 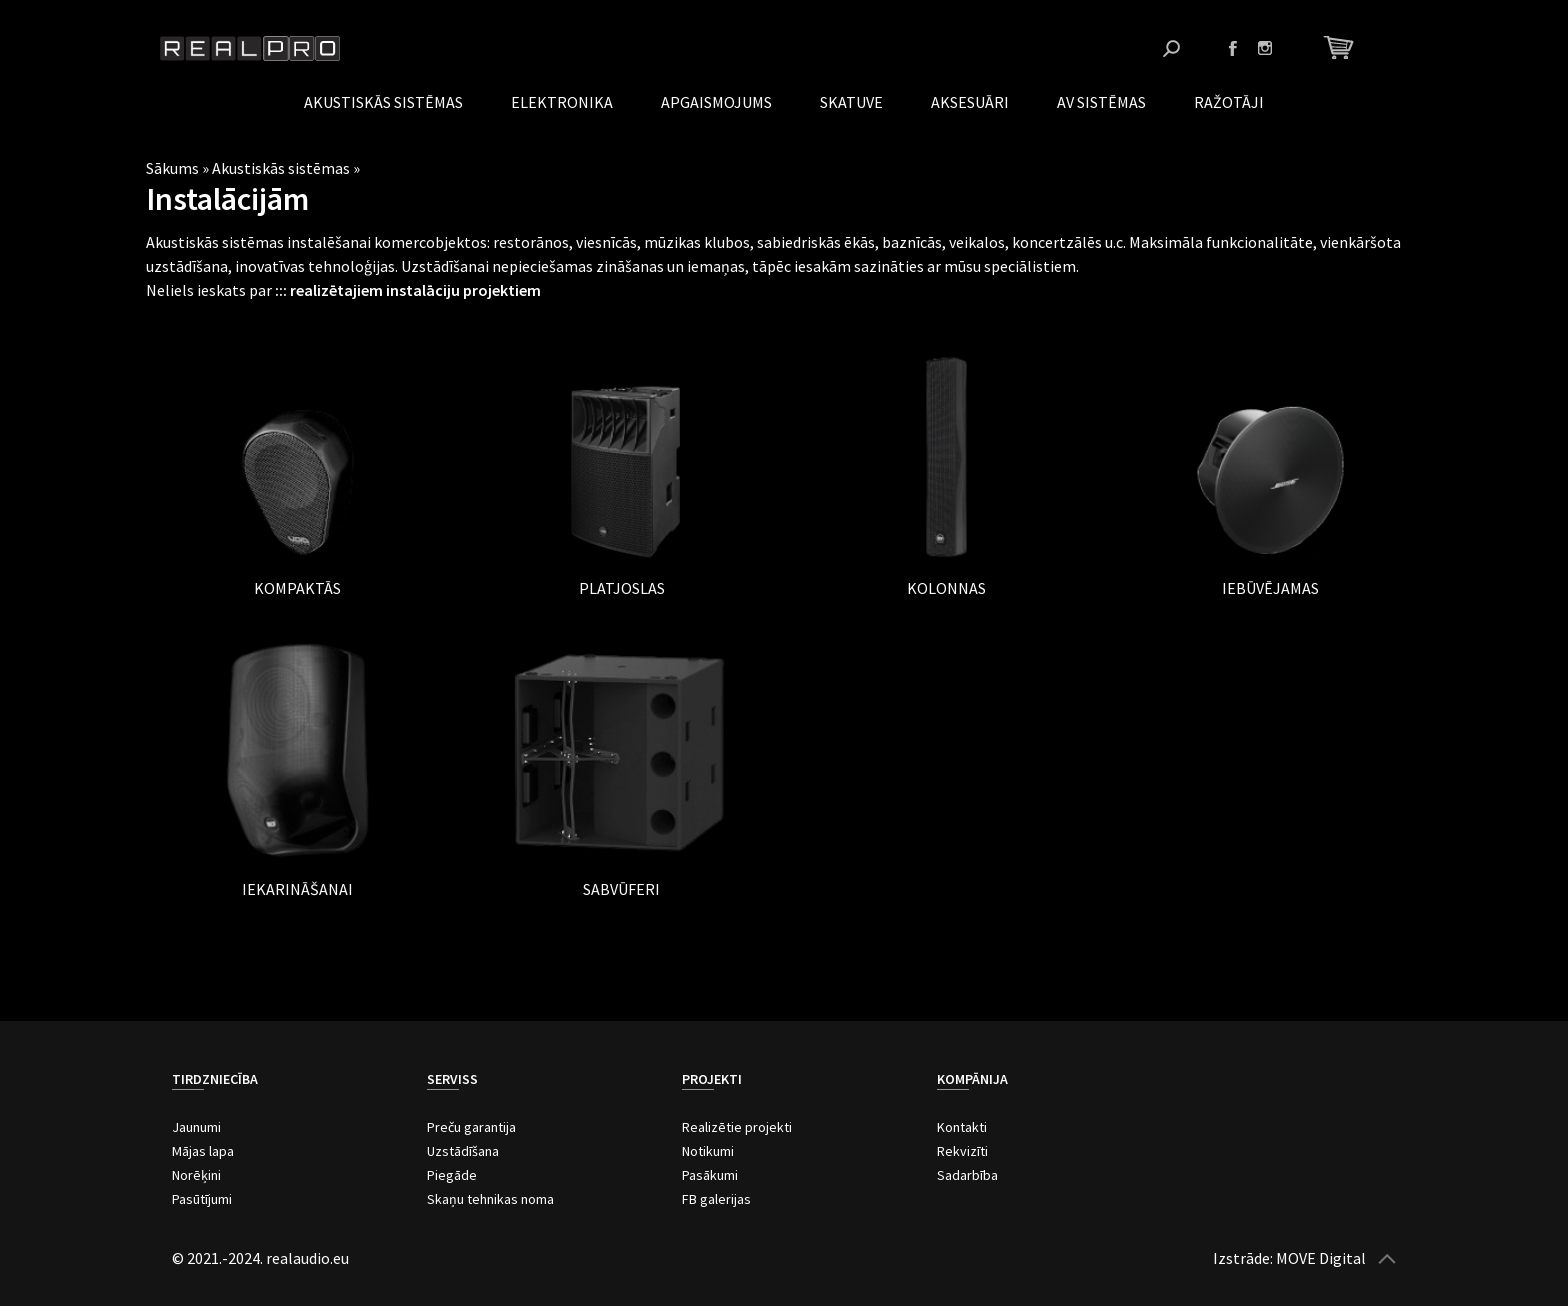 What do you see at coordinates (970, 102) in the screenshot?
I see `Aksesuāri` at bounding box center [970, 102].